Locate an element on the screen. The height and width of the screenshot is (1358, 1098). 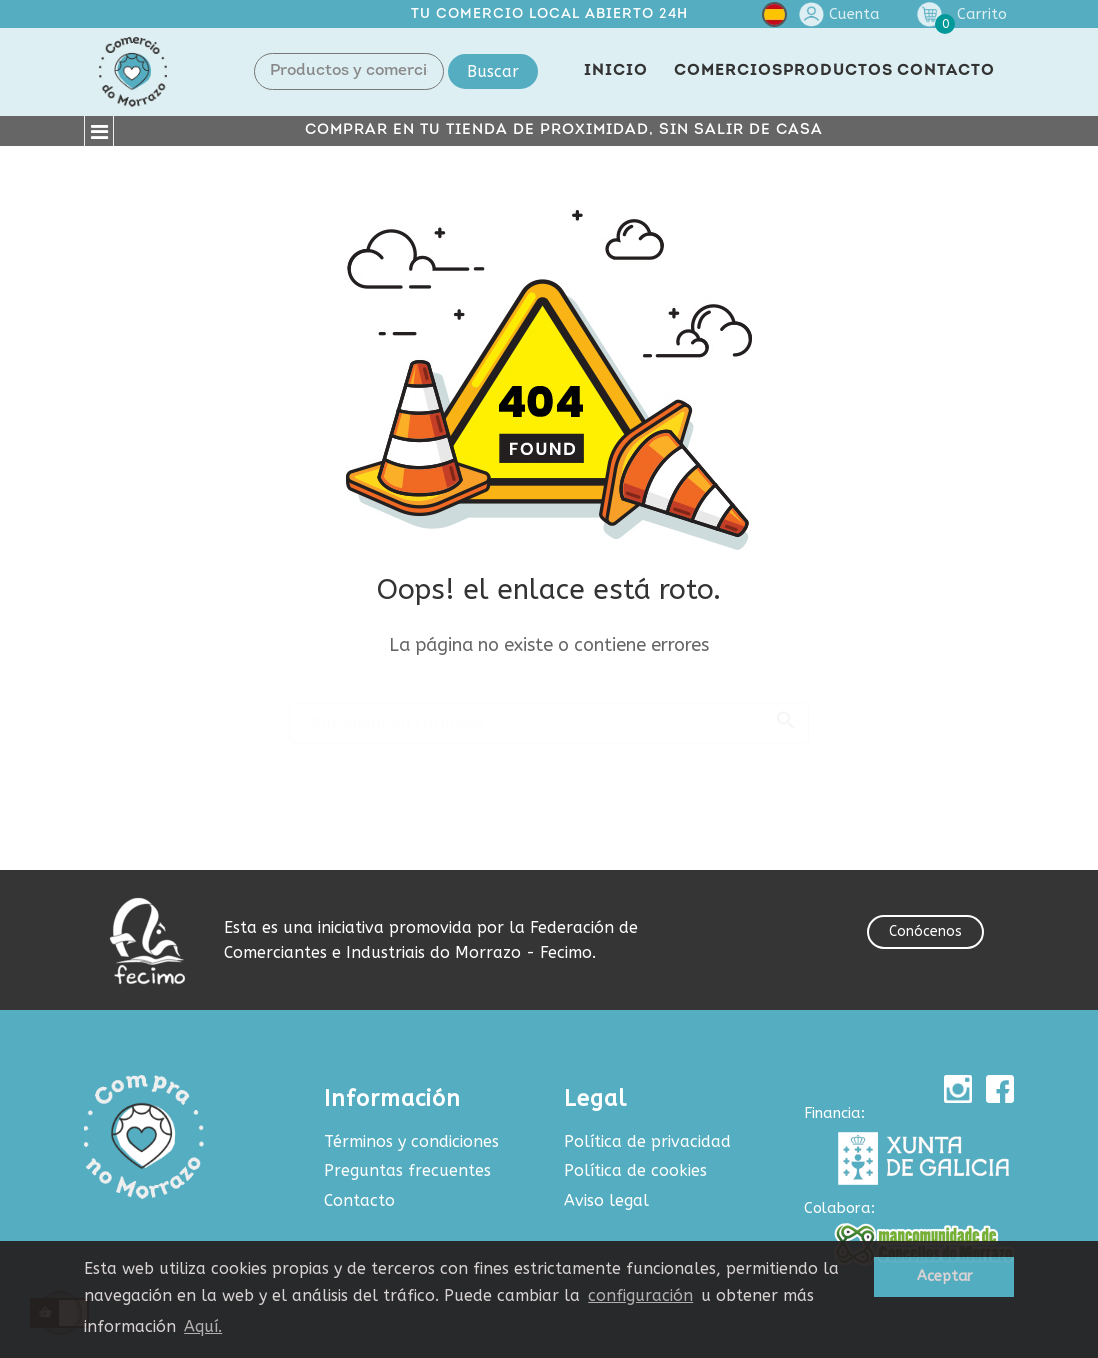
Contacto is located at coordinates (359, 1200).